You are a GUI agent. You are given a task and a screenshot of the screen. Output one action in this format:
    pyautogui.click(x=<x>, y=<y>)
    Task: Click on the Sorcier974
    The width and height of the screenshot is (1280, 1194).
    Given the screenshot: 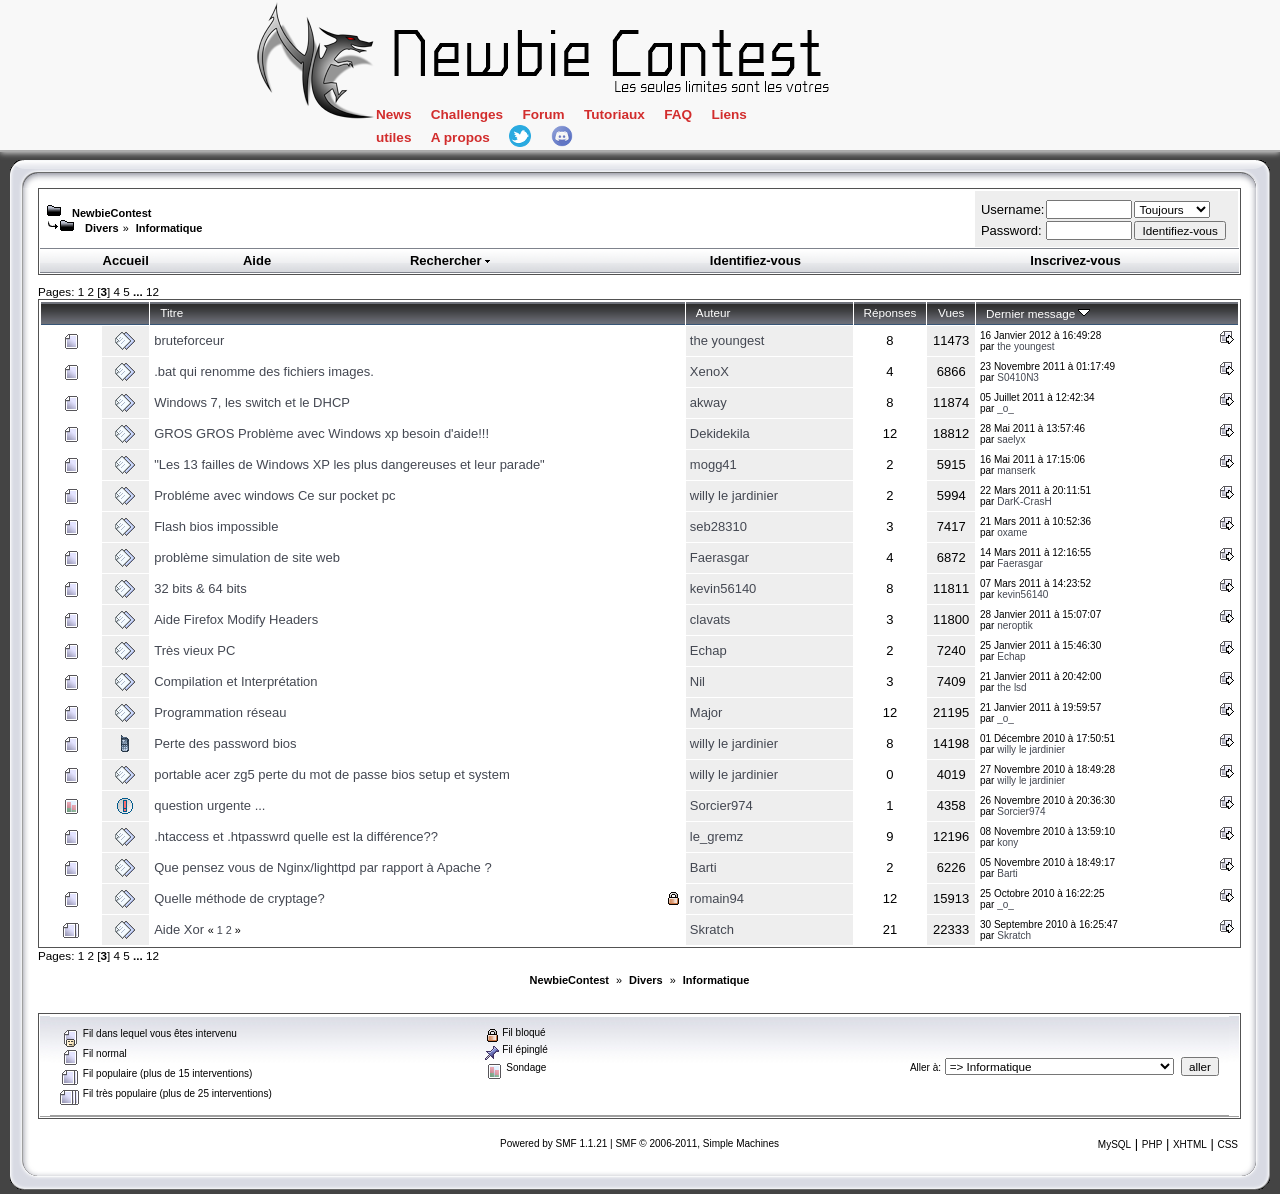 What is the action you would take?
    pyautogui.click(x=721, y=805)
    